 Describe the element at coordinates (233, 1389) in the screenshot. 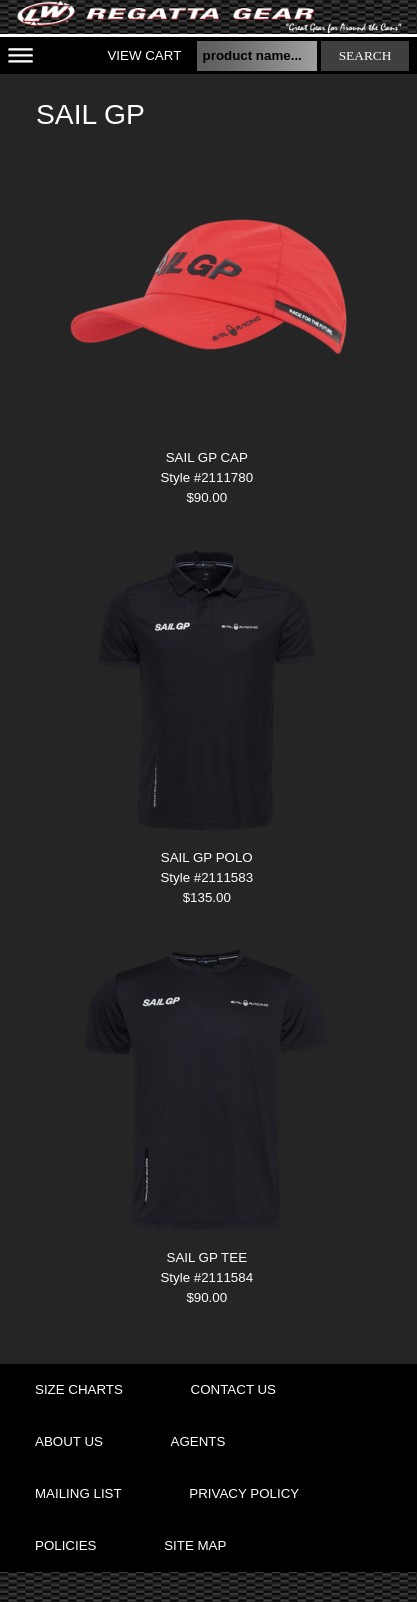

I see `contact us` at that location.